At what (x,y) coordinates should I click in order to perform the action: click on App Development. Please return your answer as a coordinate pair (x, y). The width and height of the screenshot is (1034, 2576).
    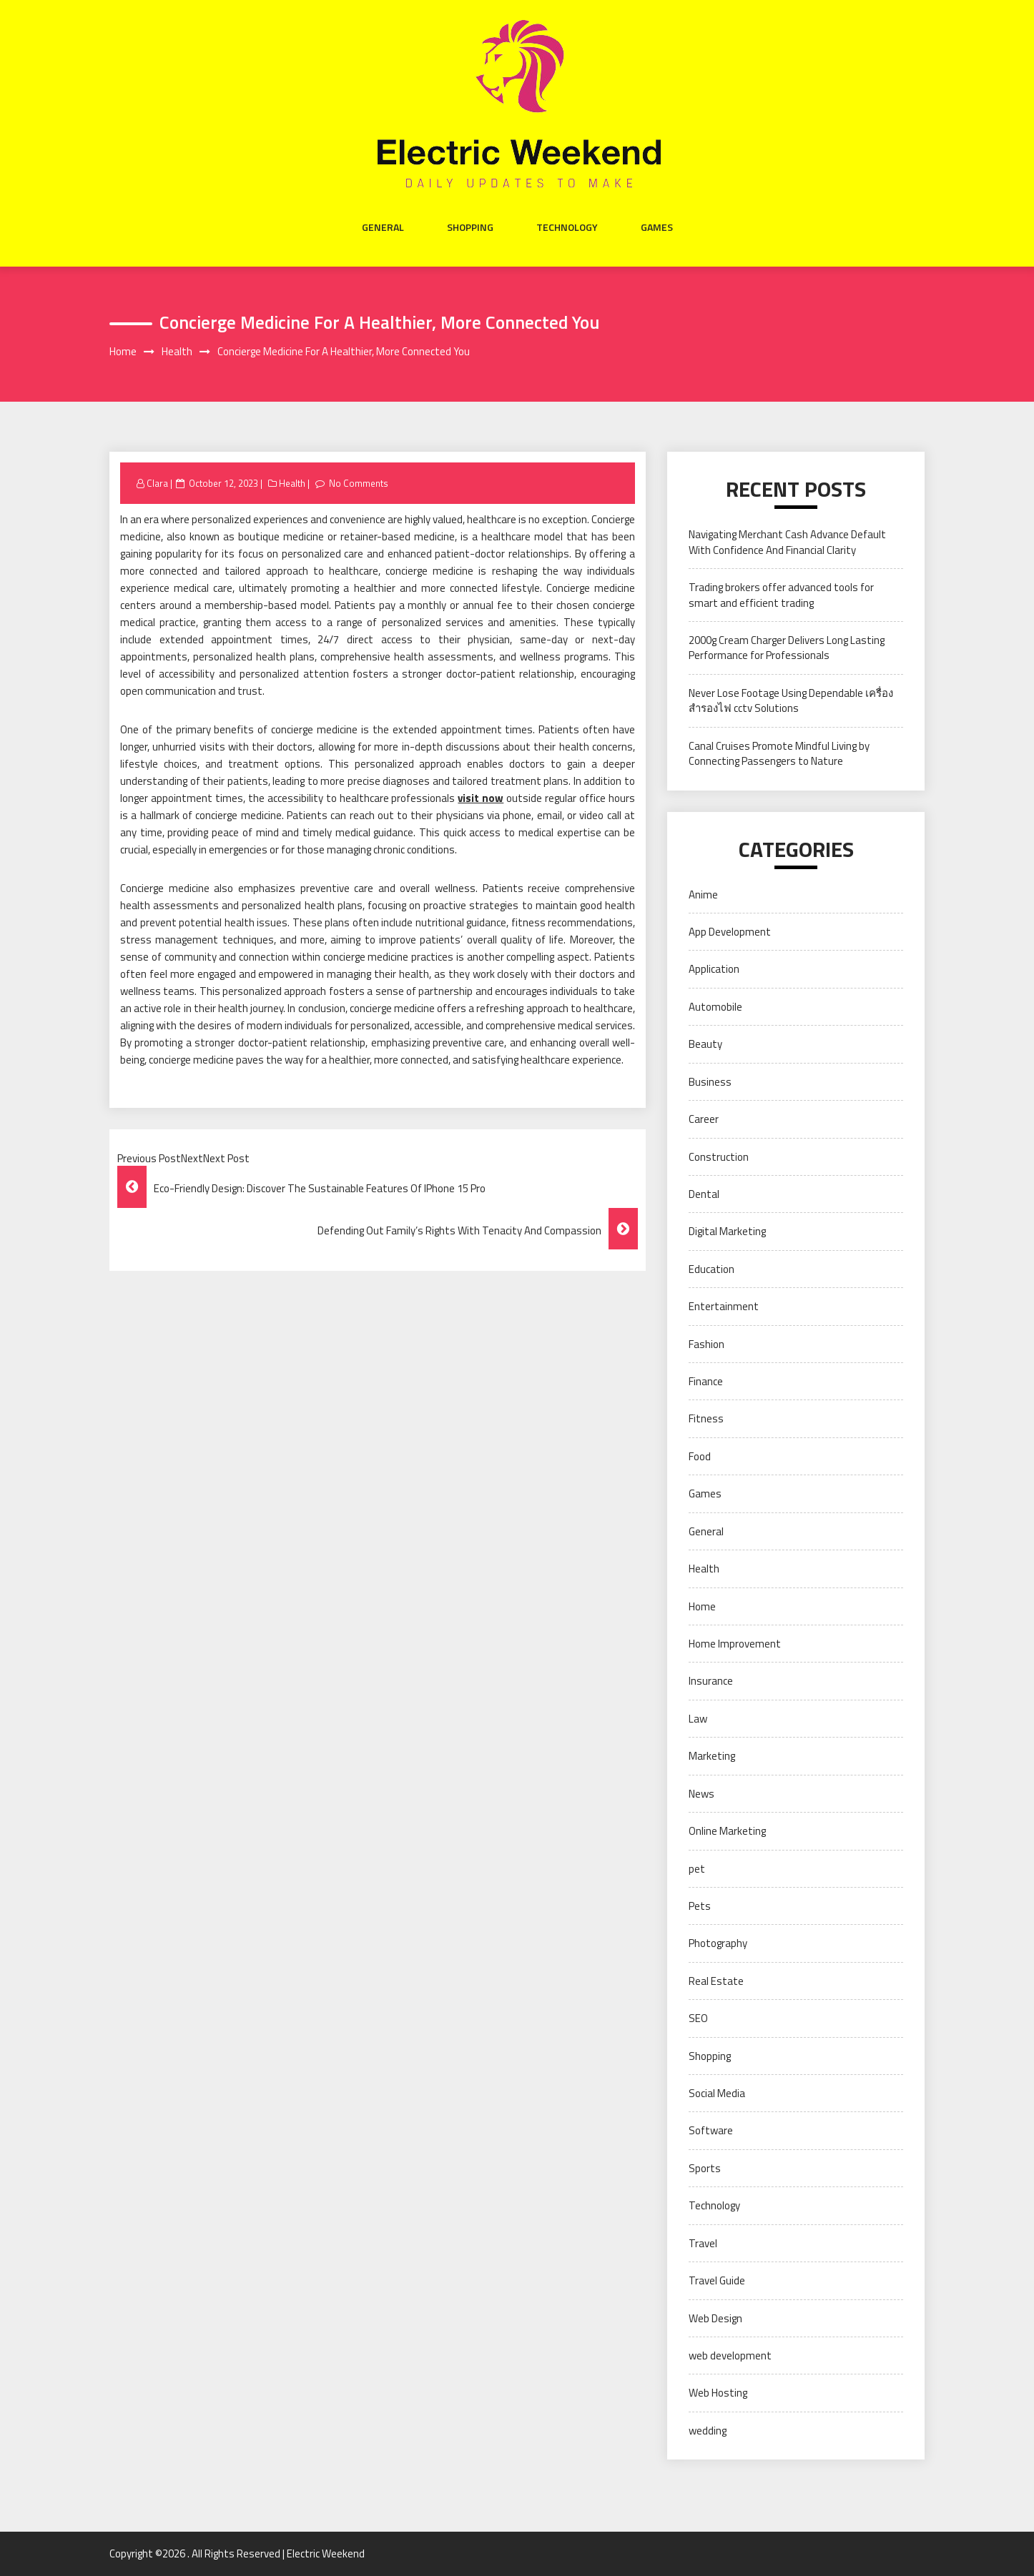
    Looking at the image, I should click on (730, 931).